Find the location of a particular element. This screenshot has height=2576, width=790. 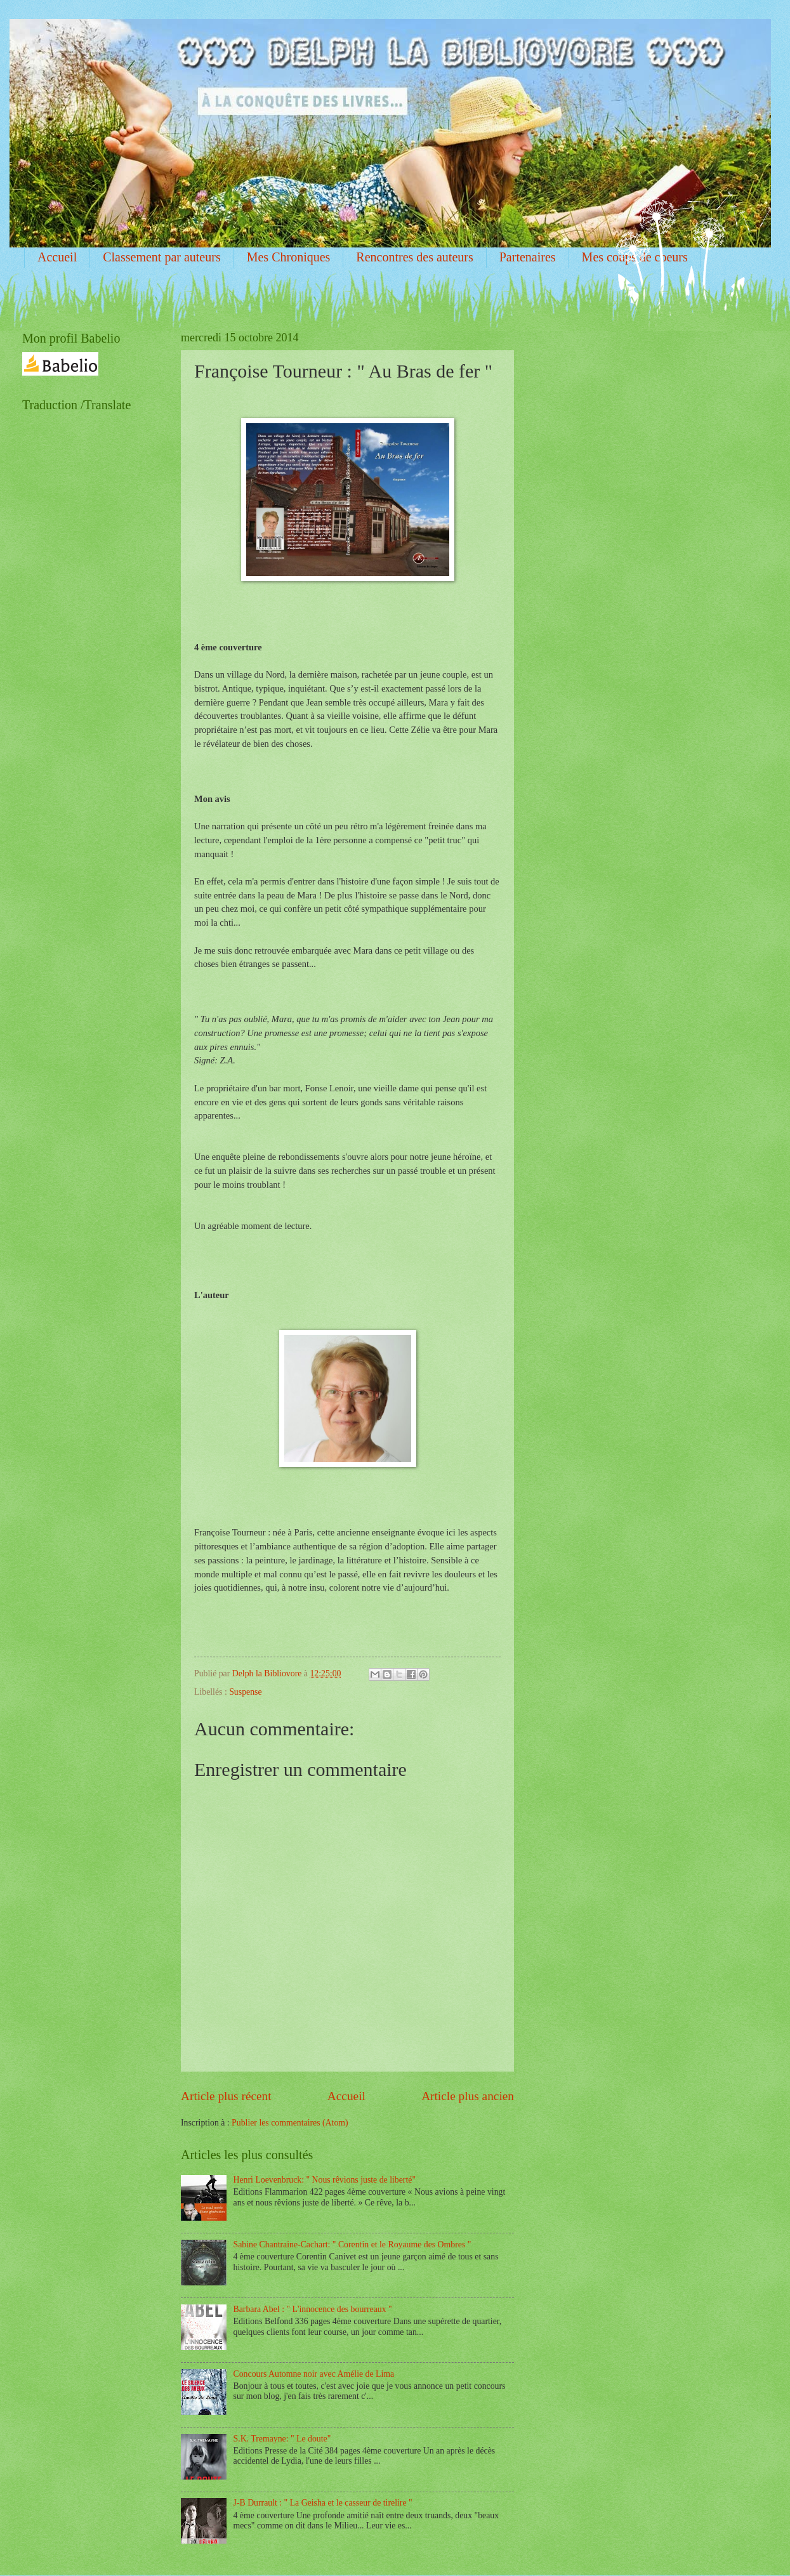

Accueil is located at coordinates (57, 257).